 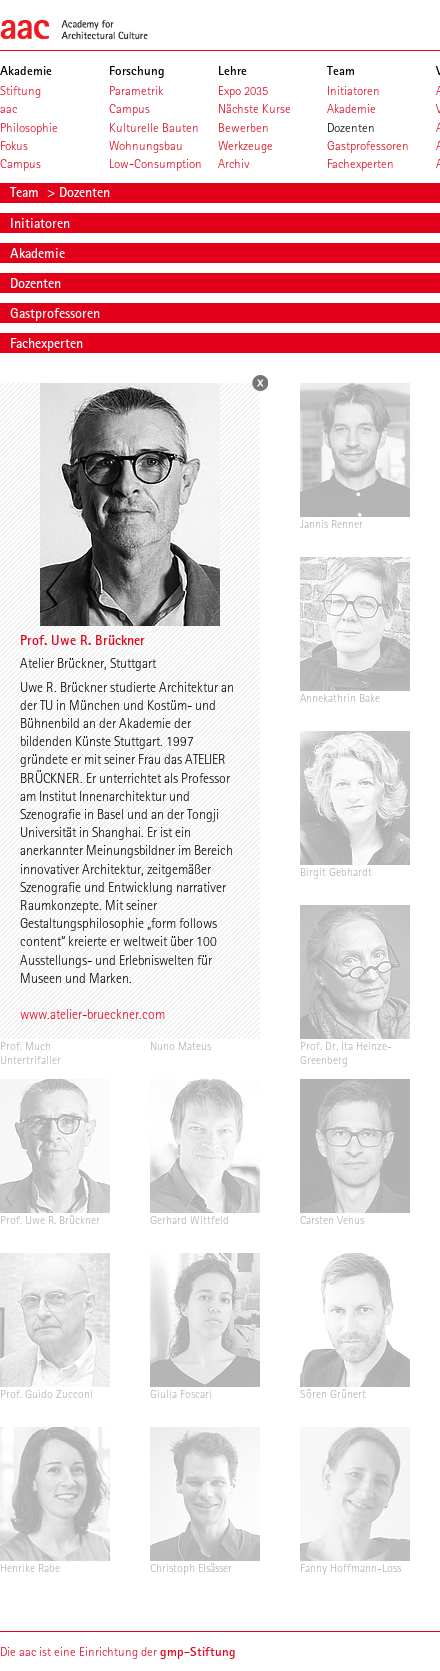 I want to click on www.atelier-brueckner.com, so click(x=92, y=1014).